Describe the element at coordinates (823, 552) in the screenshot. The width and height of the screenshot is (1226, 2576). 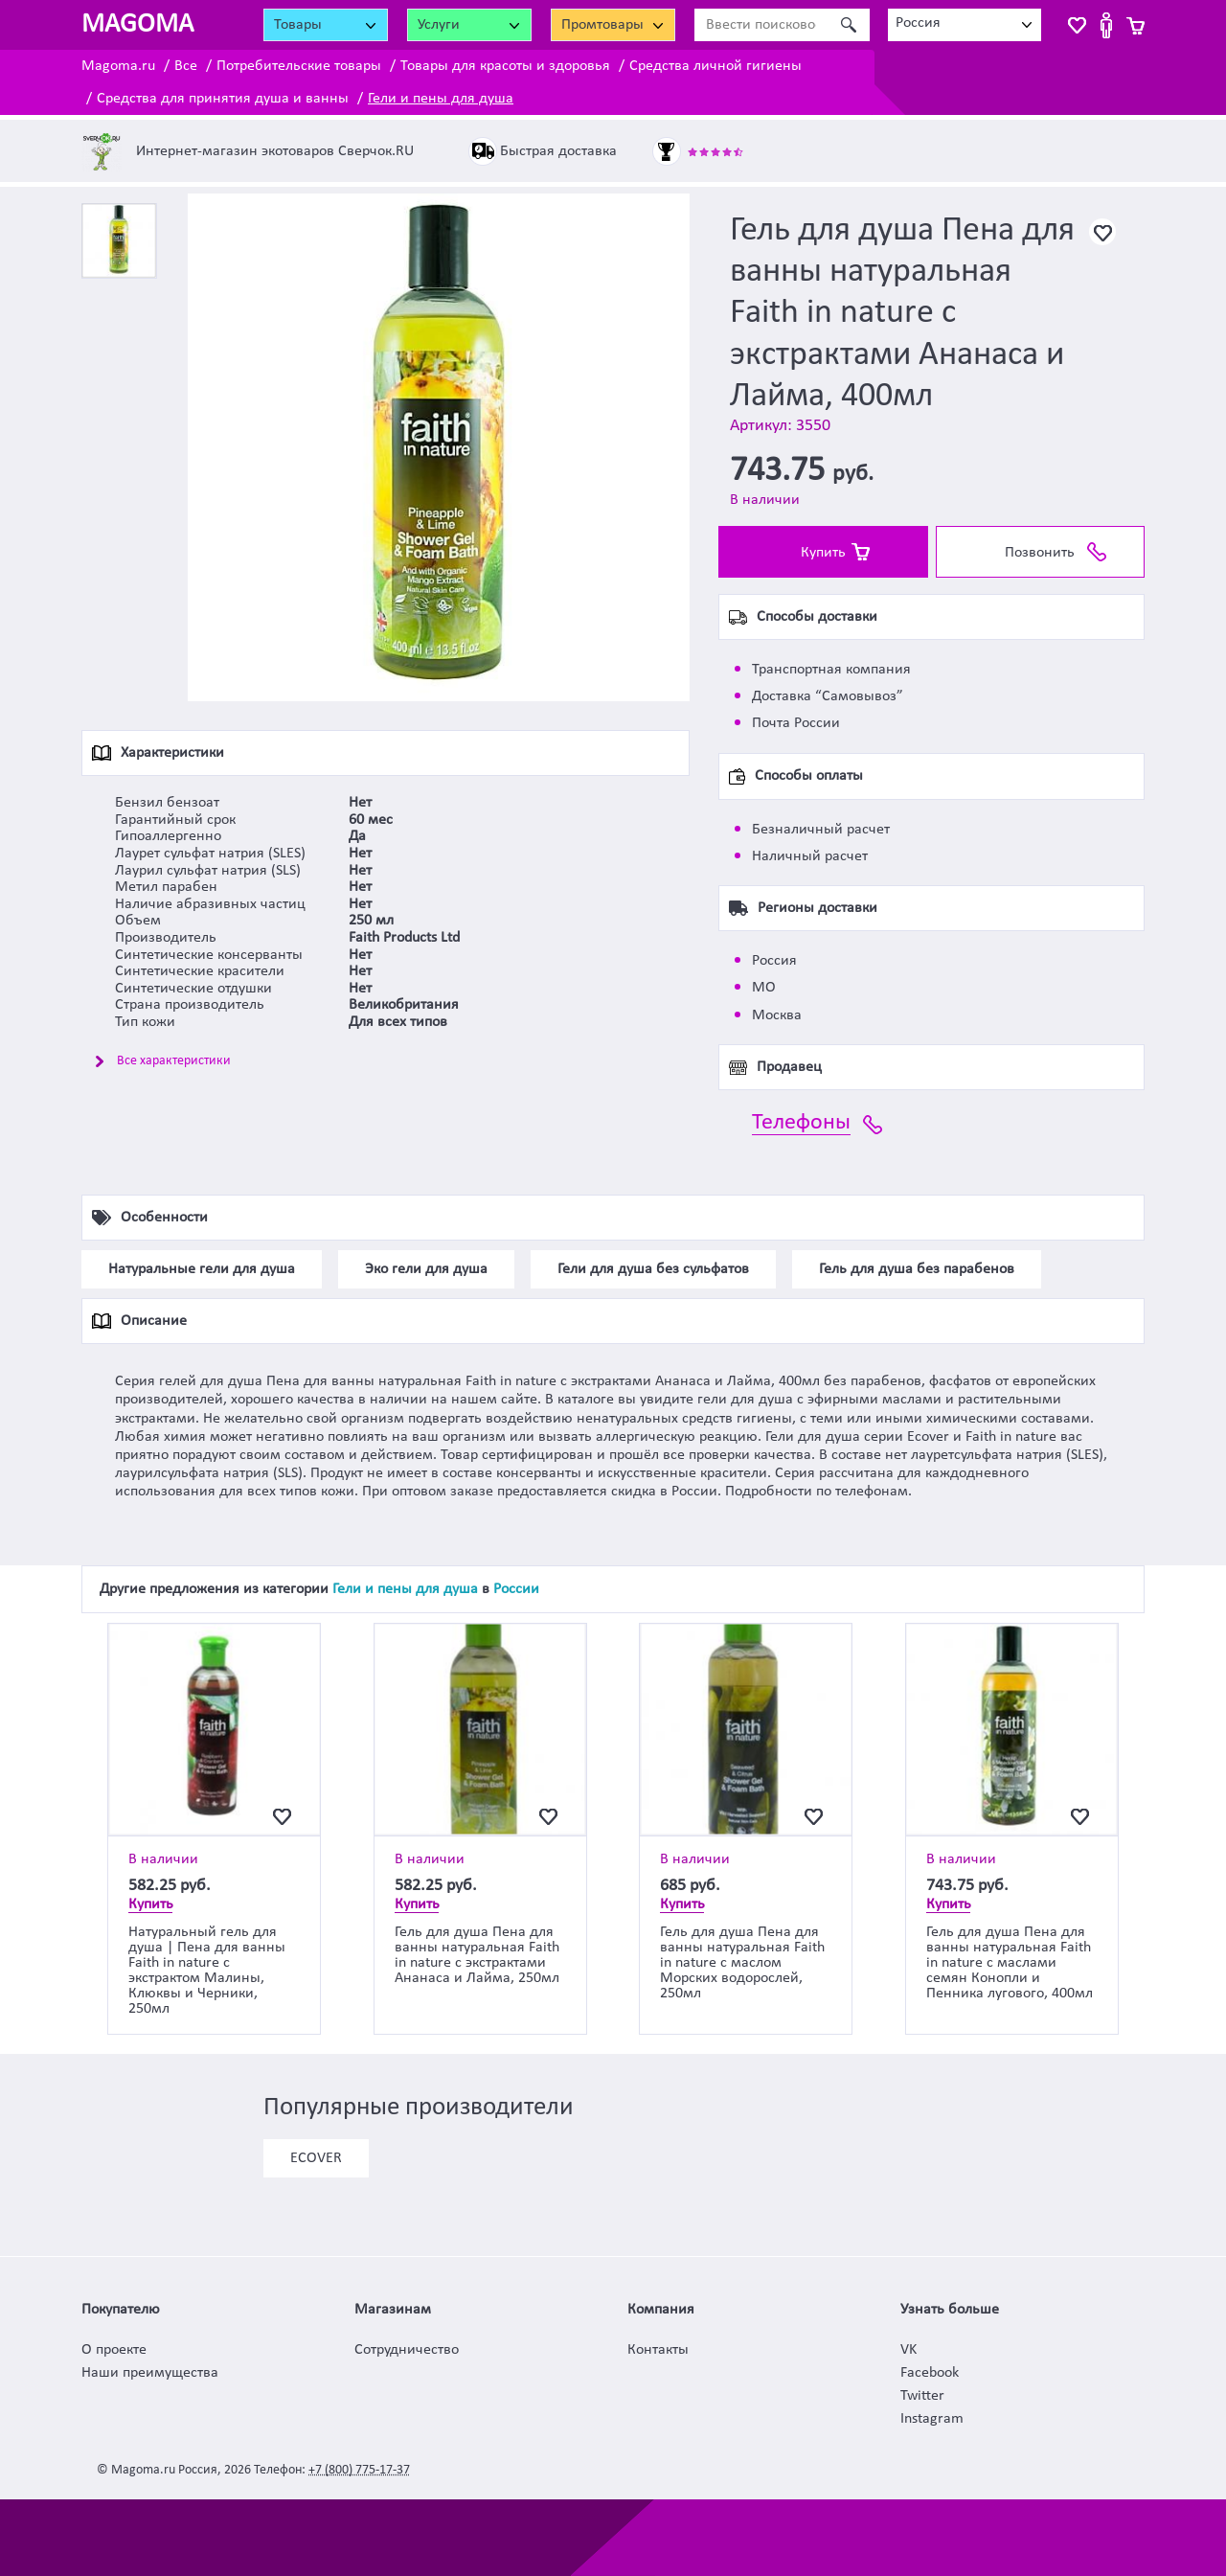
I see `Купить` at that location.